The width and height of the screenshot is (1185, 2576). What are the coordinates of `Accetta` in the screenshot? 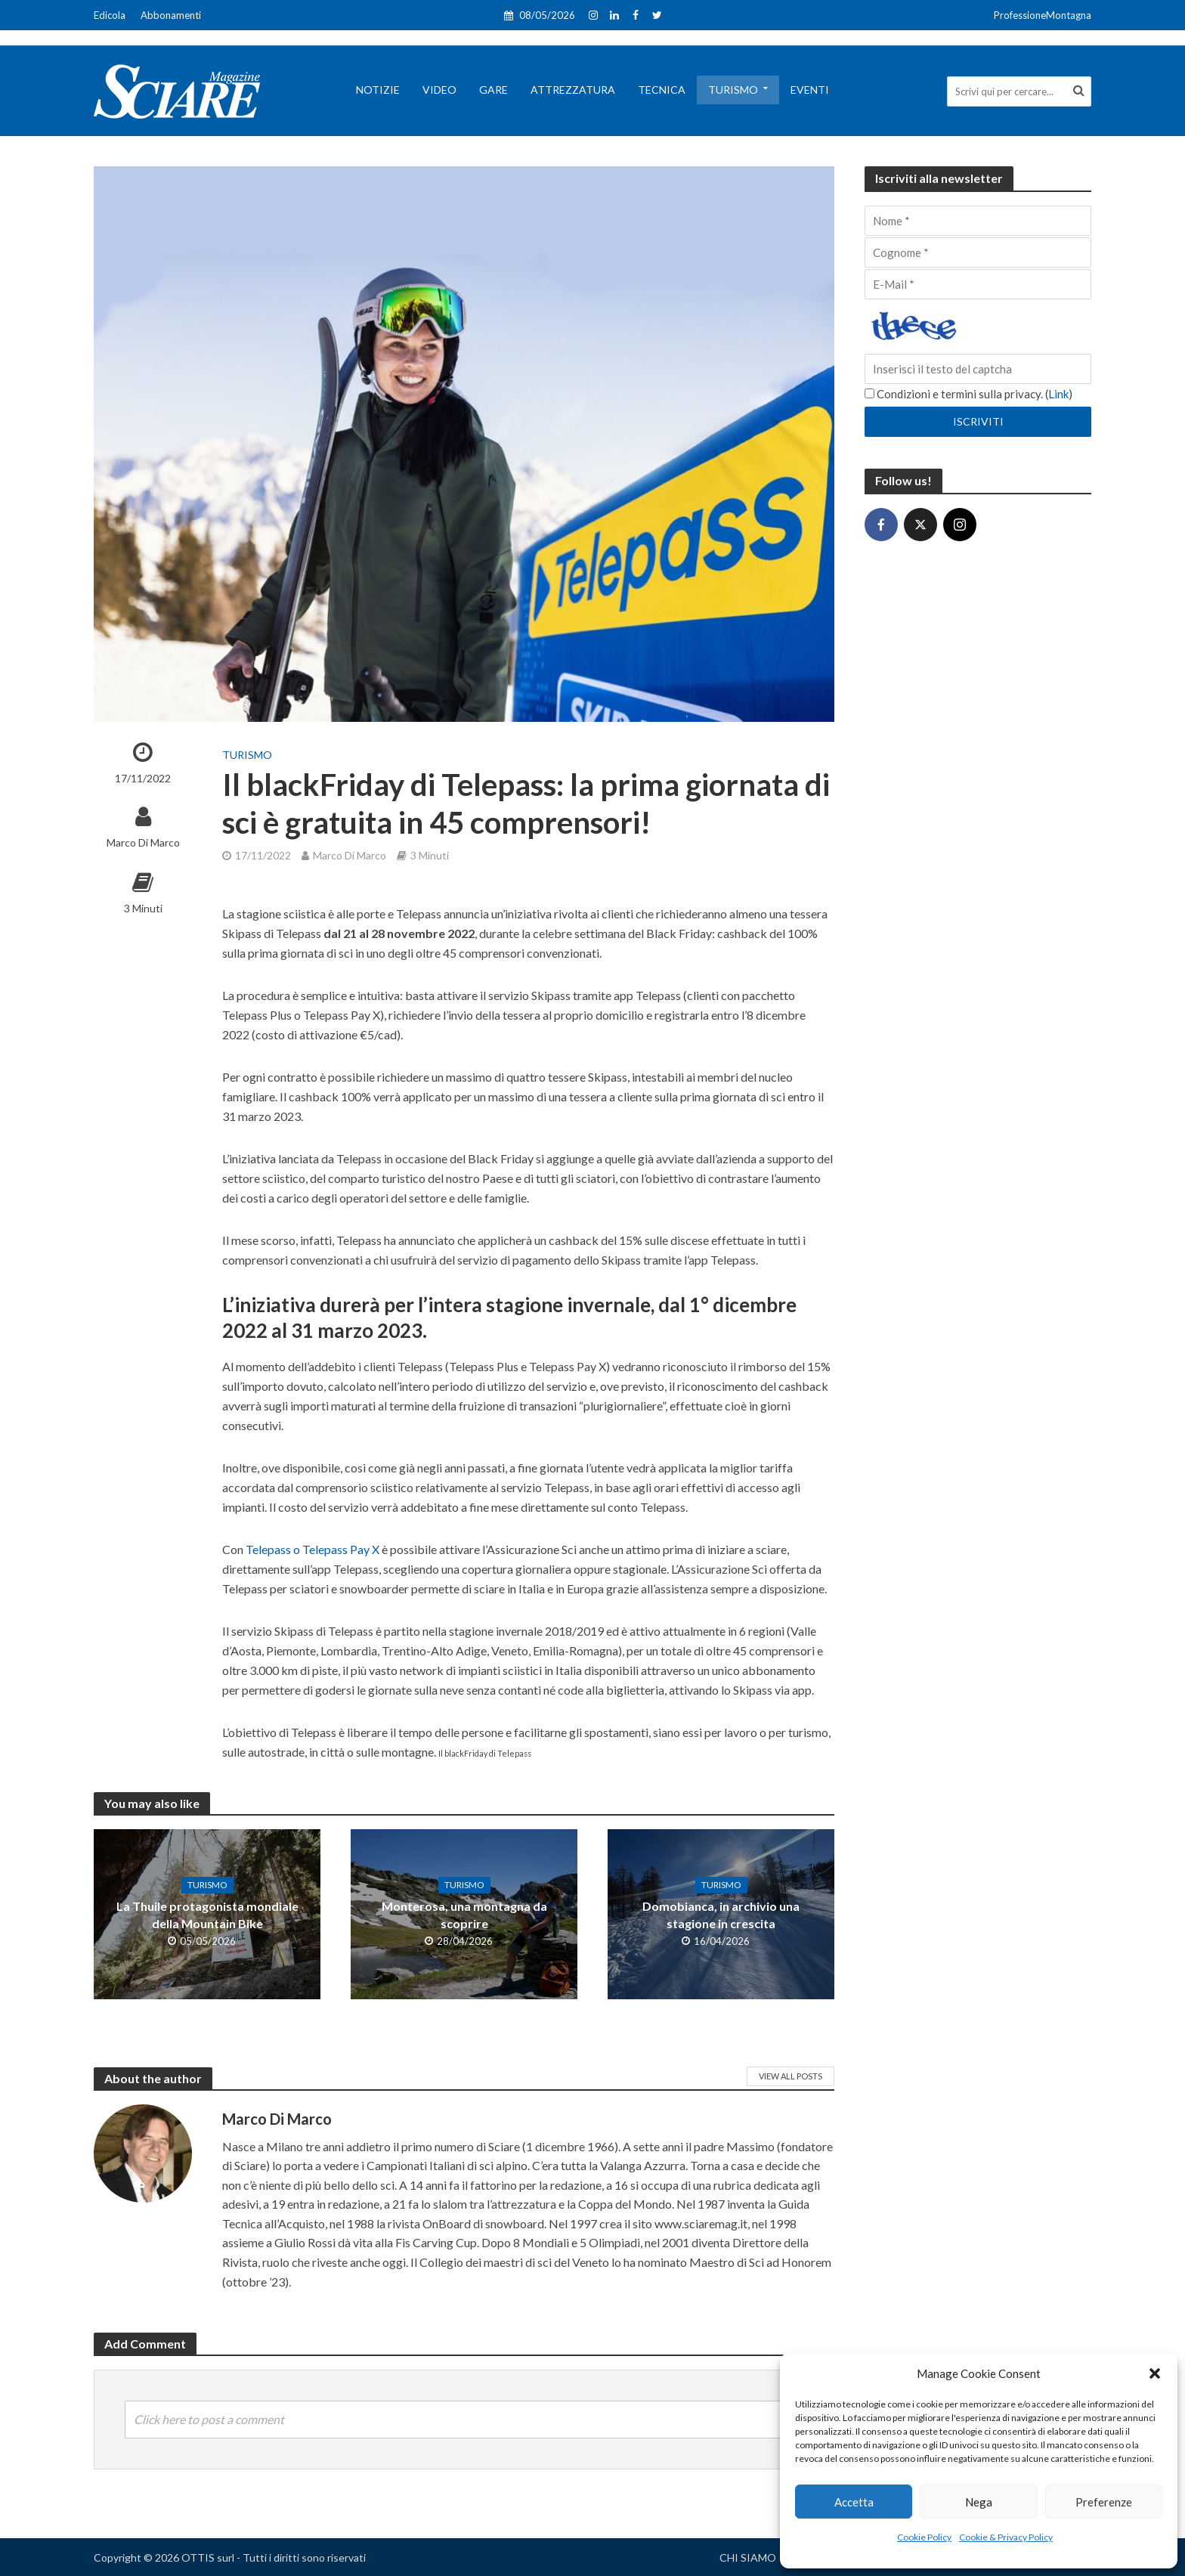 It's located at (854, 2502).